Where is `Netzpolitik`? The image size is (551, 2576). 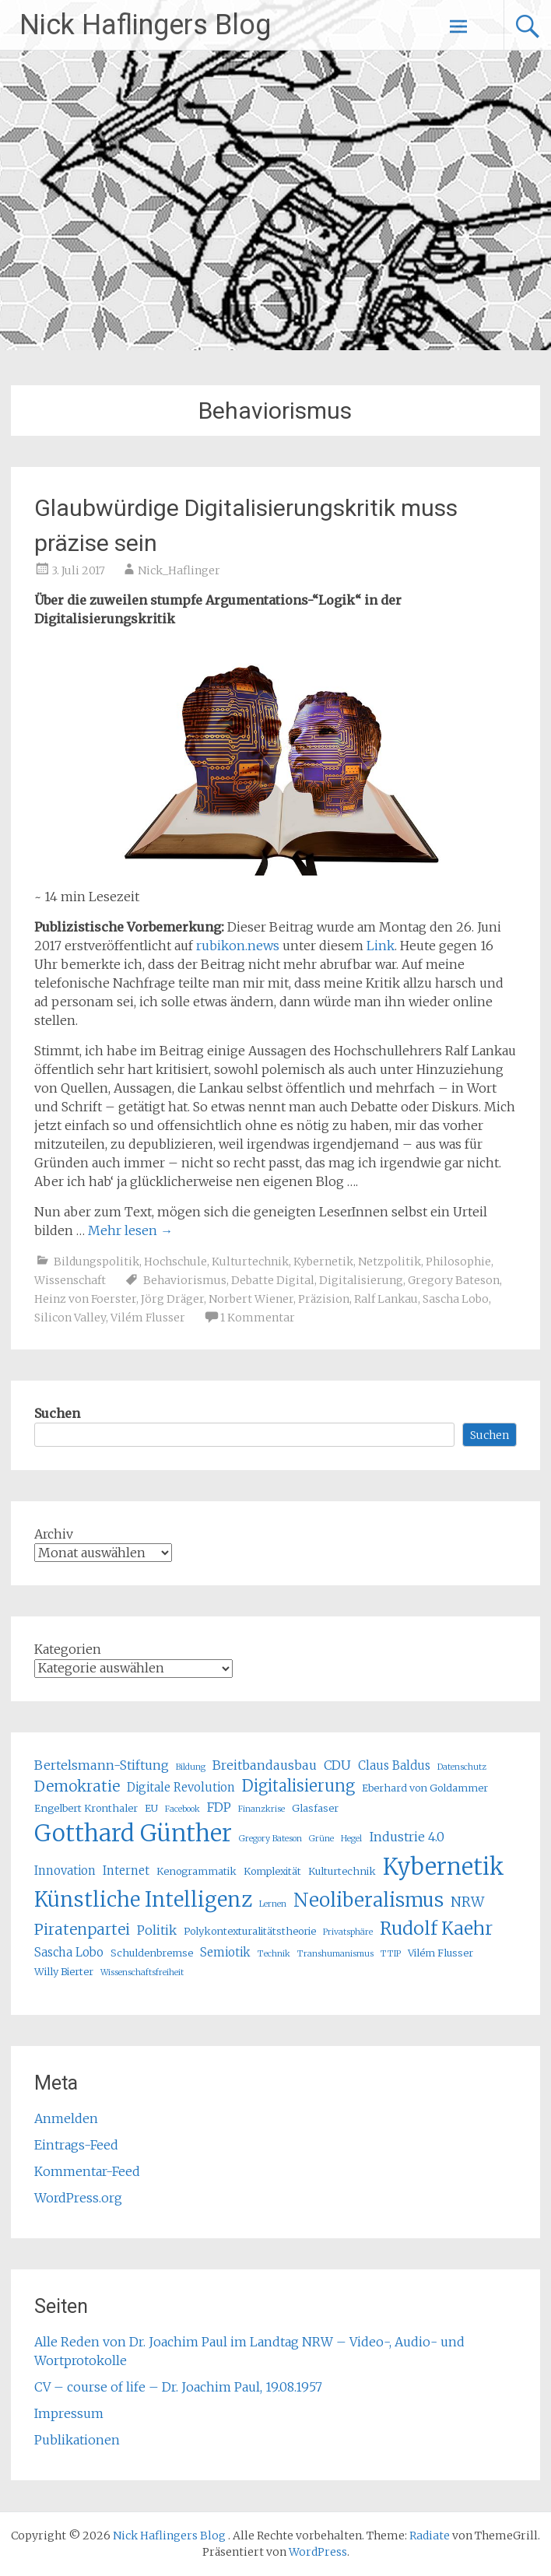
Netzpolitik is located at coordinates (389, 1262).